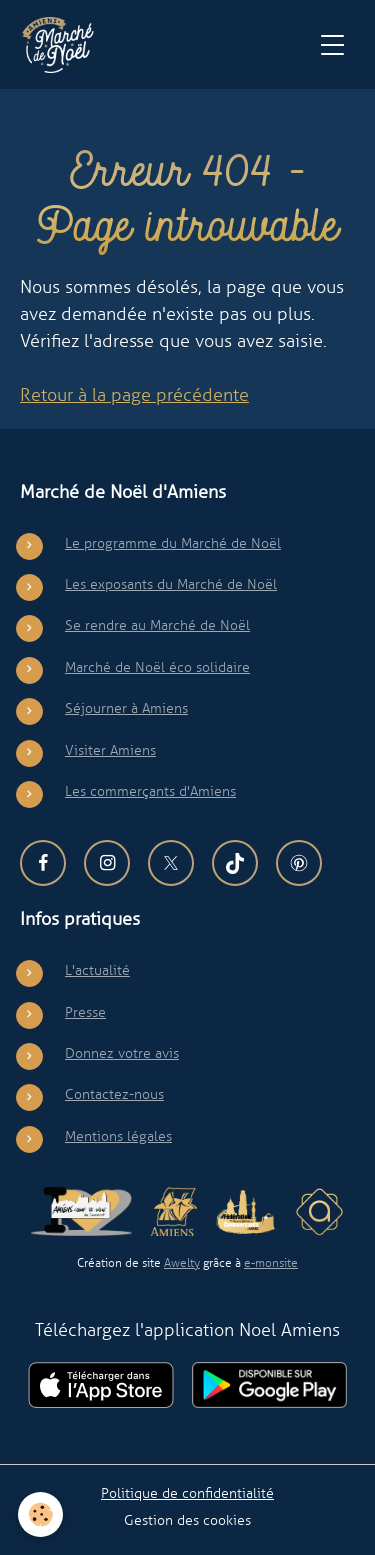 Image resolution: width=375 pixels, height=1555 pixels. I want to click on [brand], so click(62, 45).